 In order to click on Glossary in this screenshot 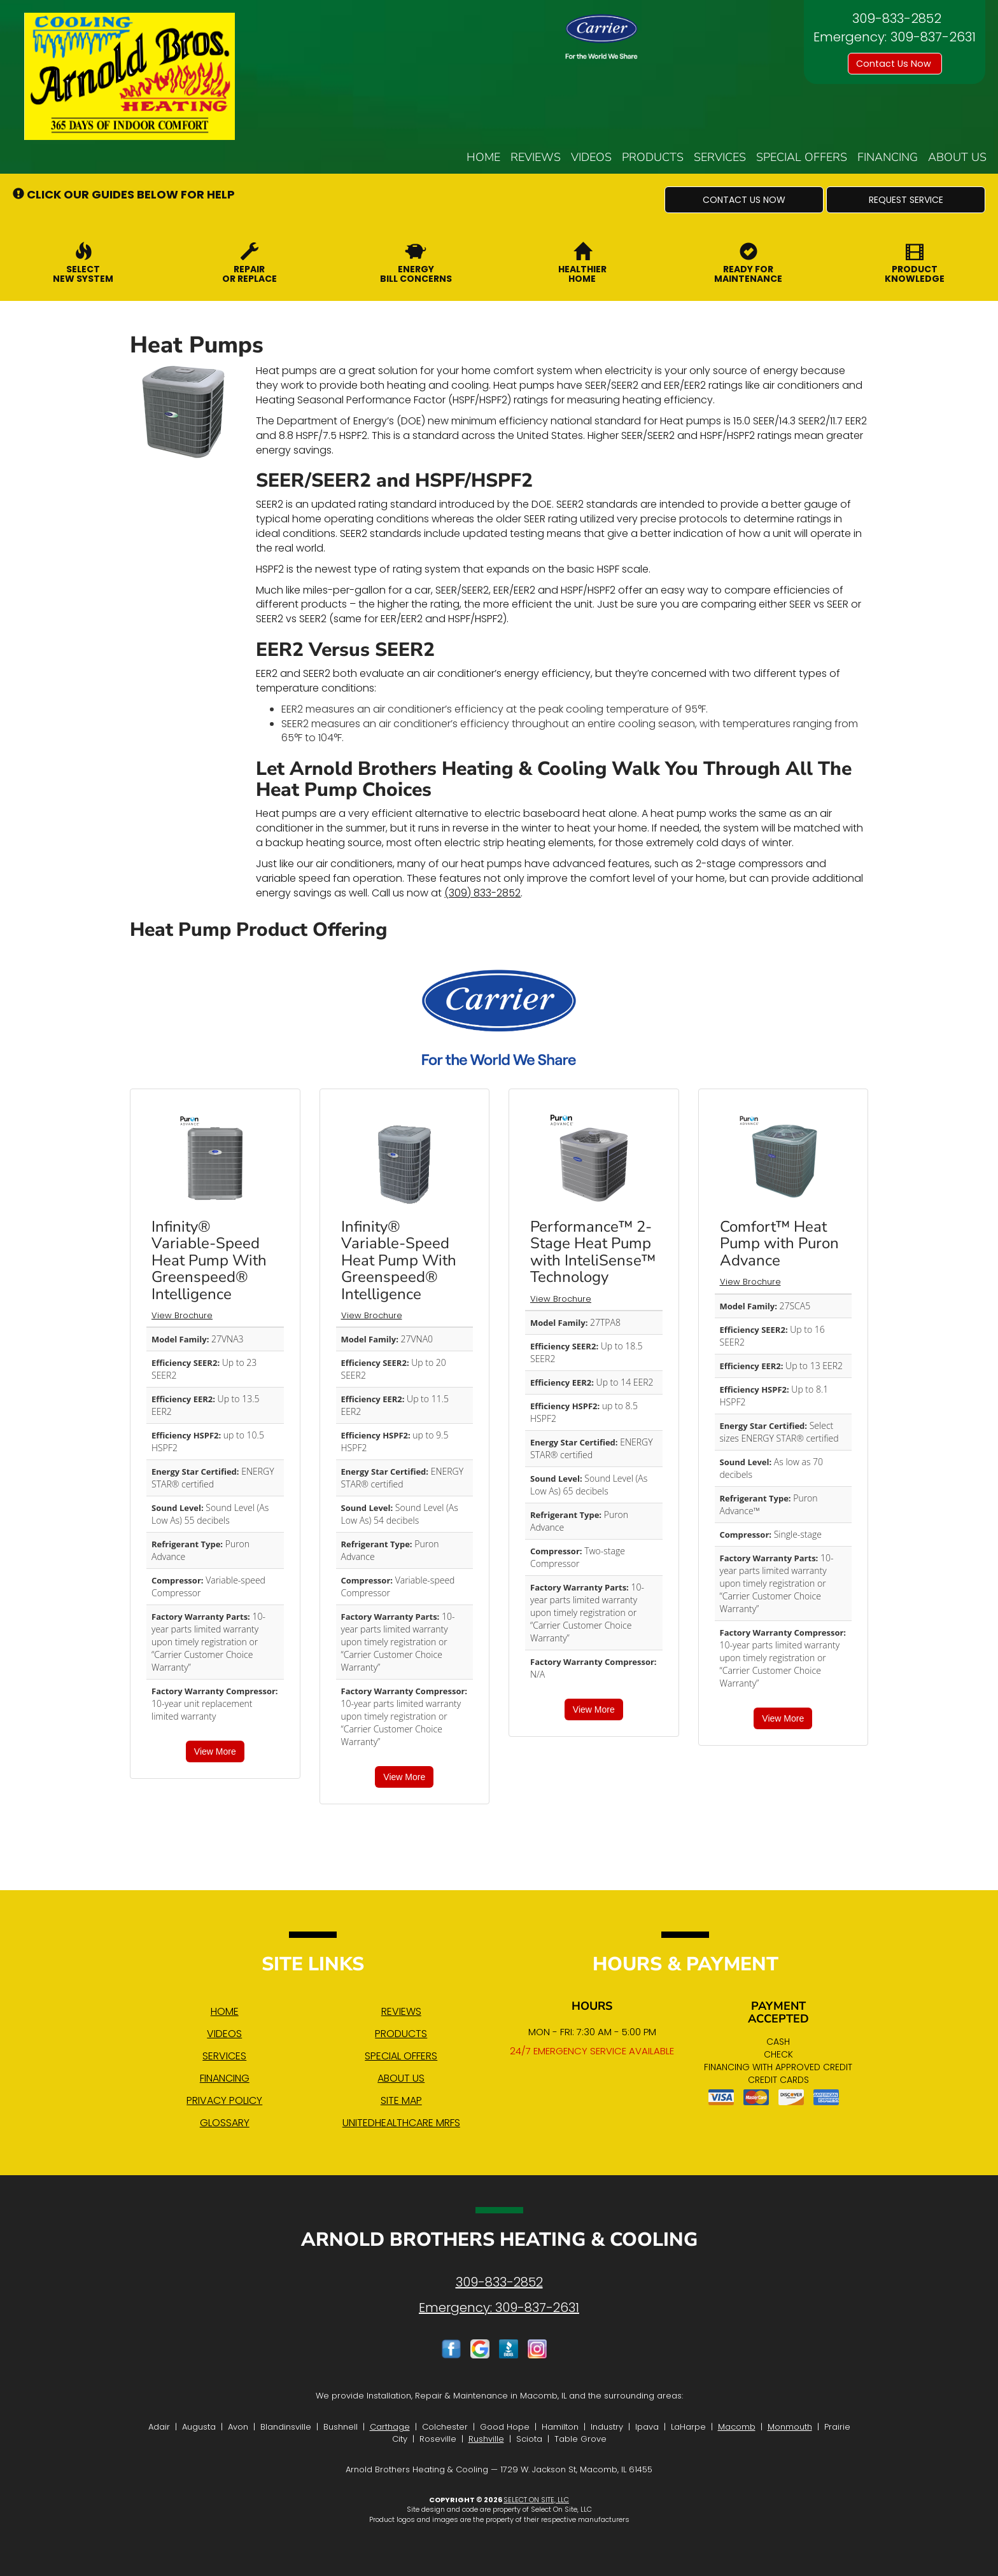, I will do `click(225, 2122)`.